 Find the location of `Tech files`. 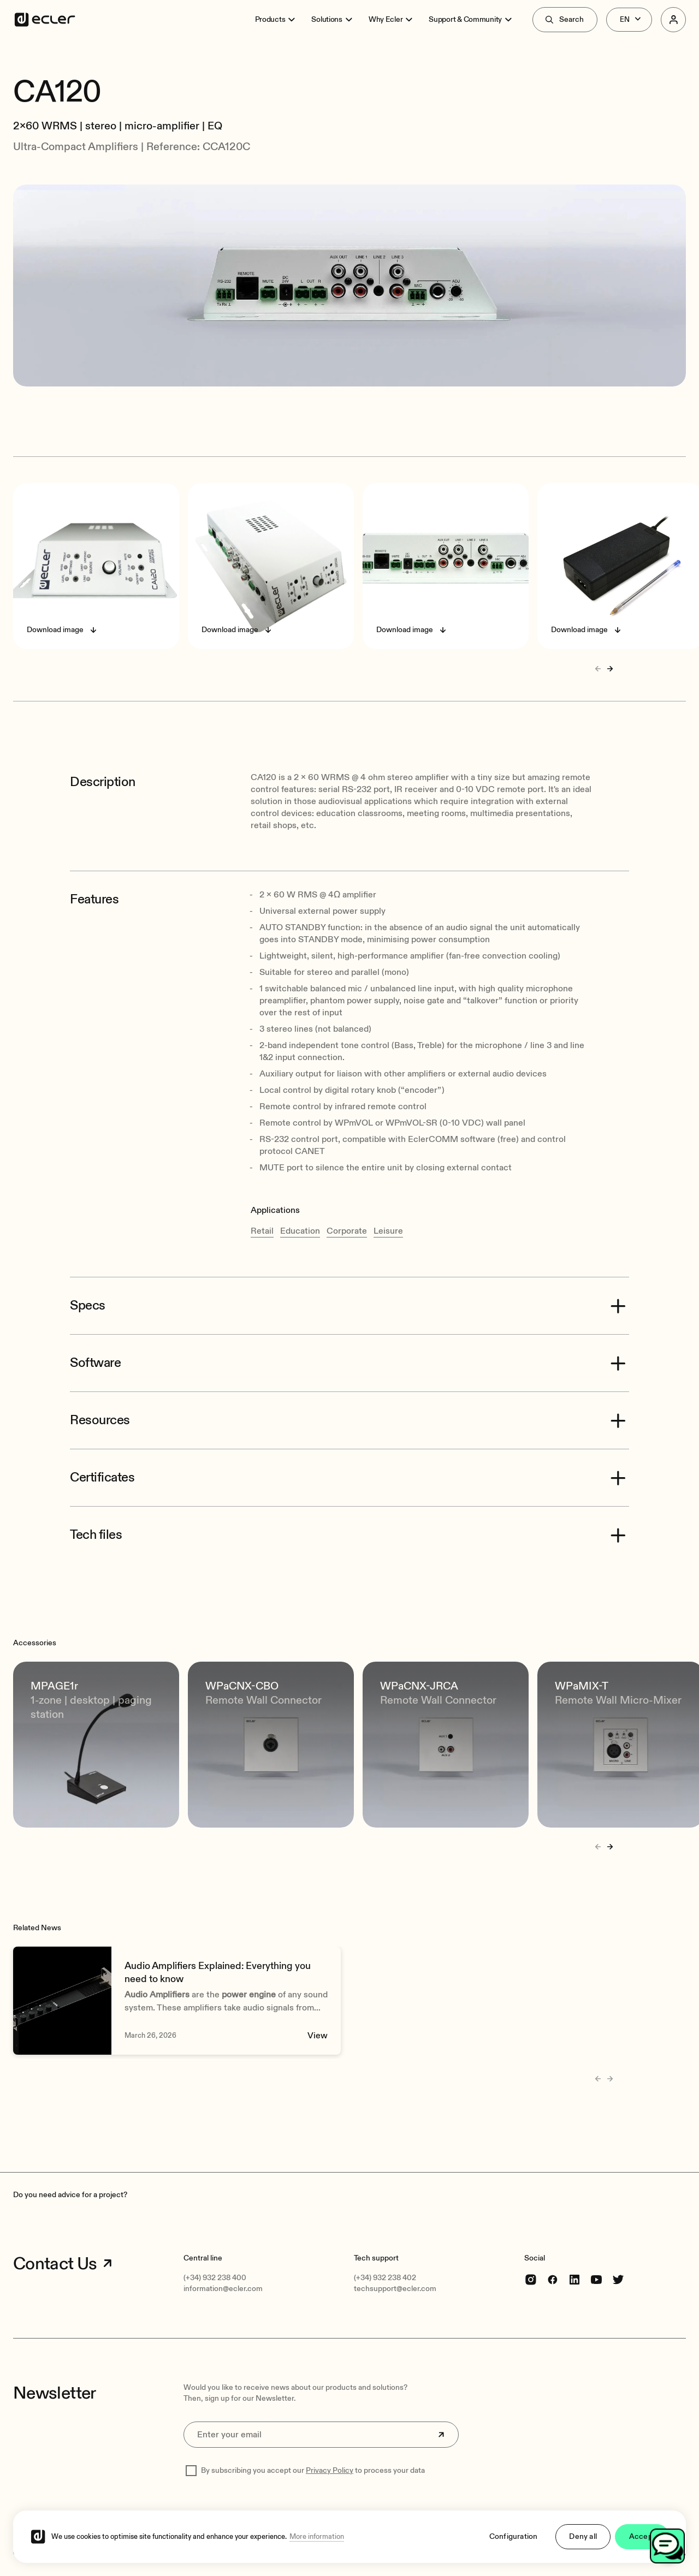

Tech files is located at coordinates (96, 1535).